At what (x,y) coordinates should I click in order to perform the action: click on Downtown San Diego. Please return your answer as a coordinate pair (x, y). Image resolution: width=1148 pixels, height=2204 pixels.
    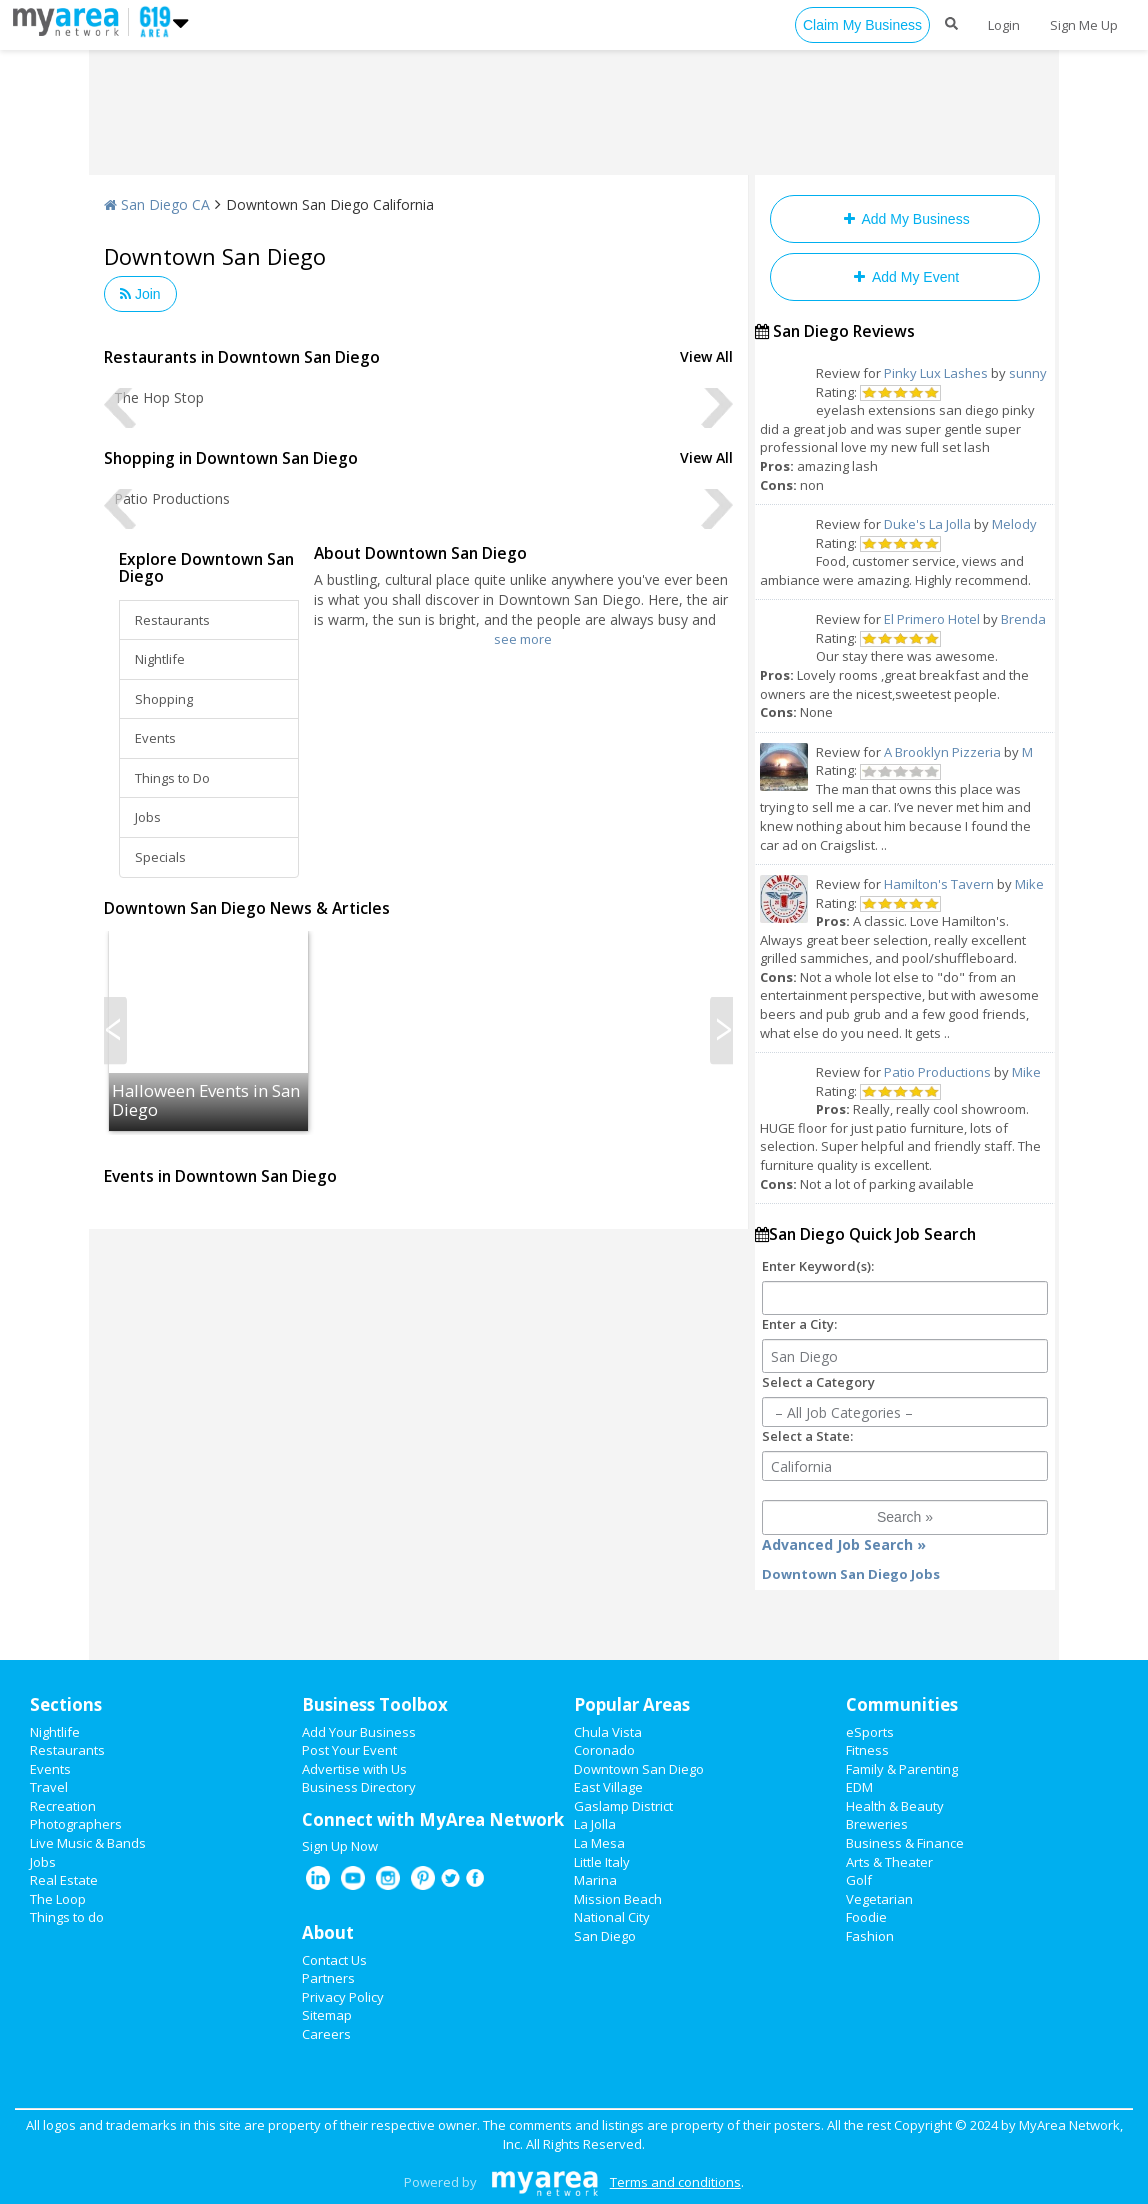
    Looking at the image, I should click on (639, 1769).